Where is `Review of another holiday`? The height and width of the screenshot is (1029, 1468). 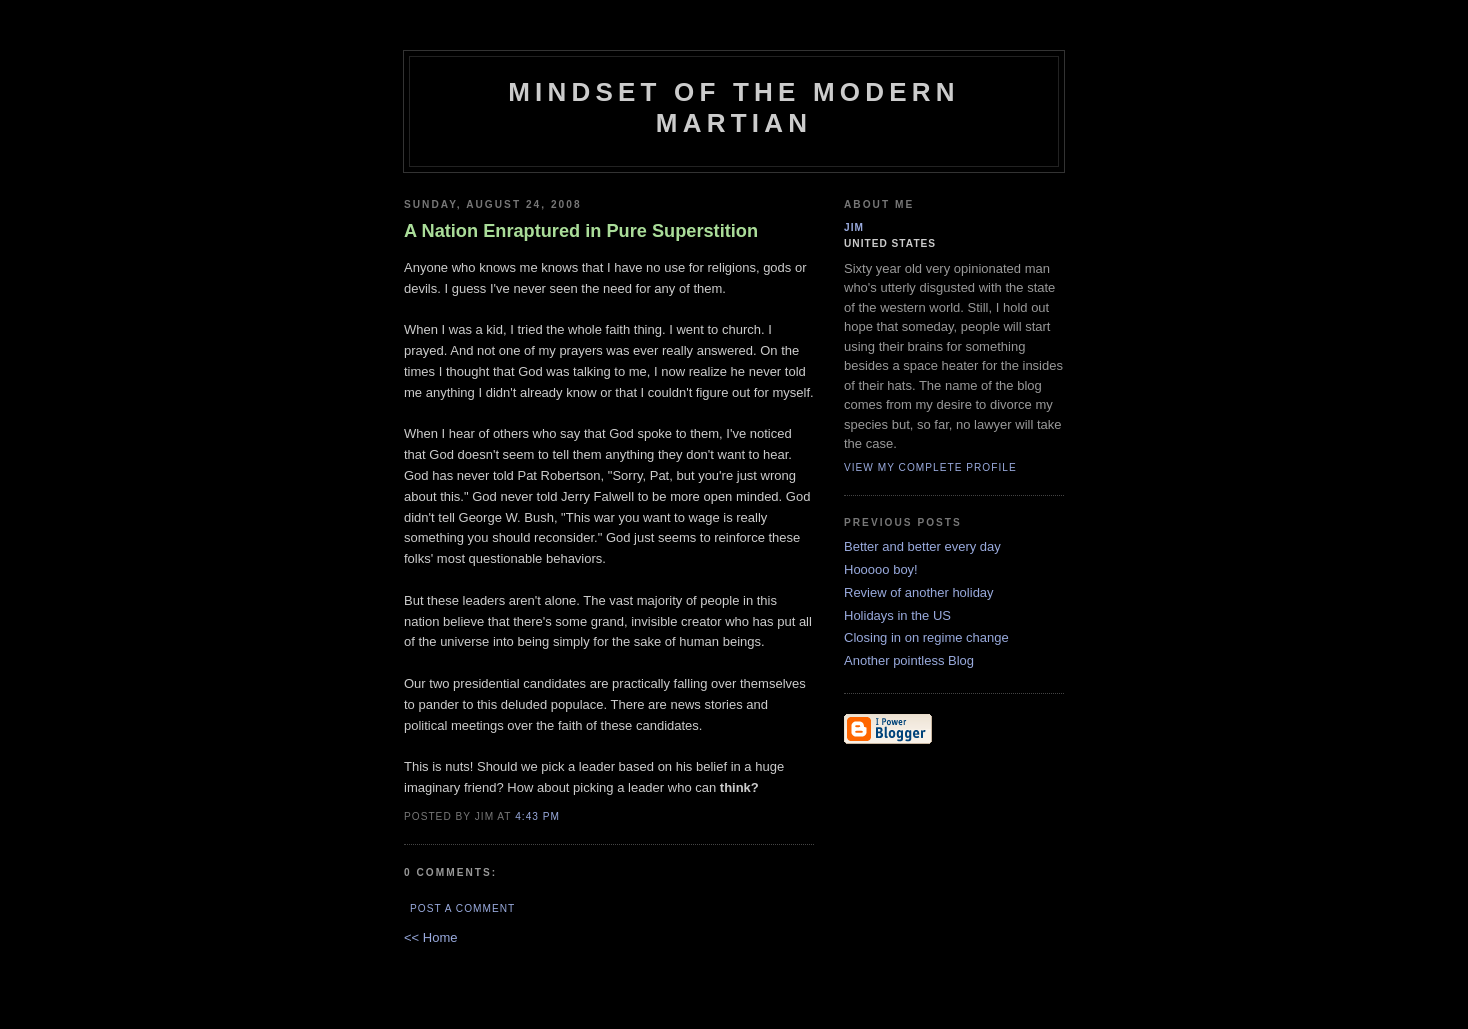 Review of another holiday is located at coordinates (919, 592).